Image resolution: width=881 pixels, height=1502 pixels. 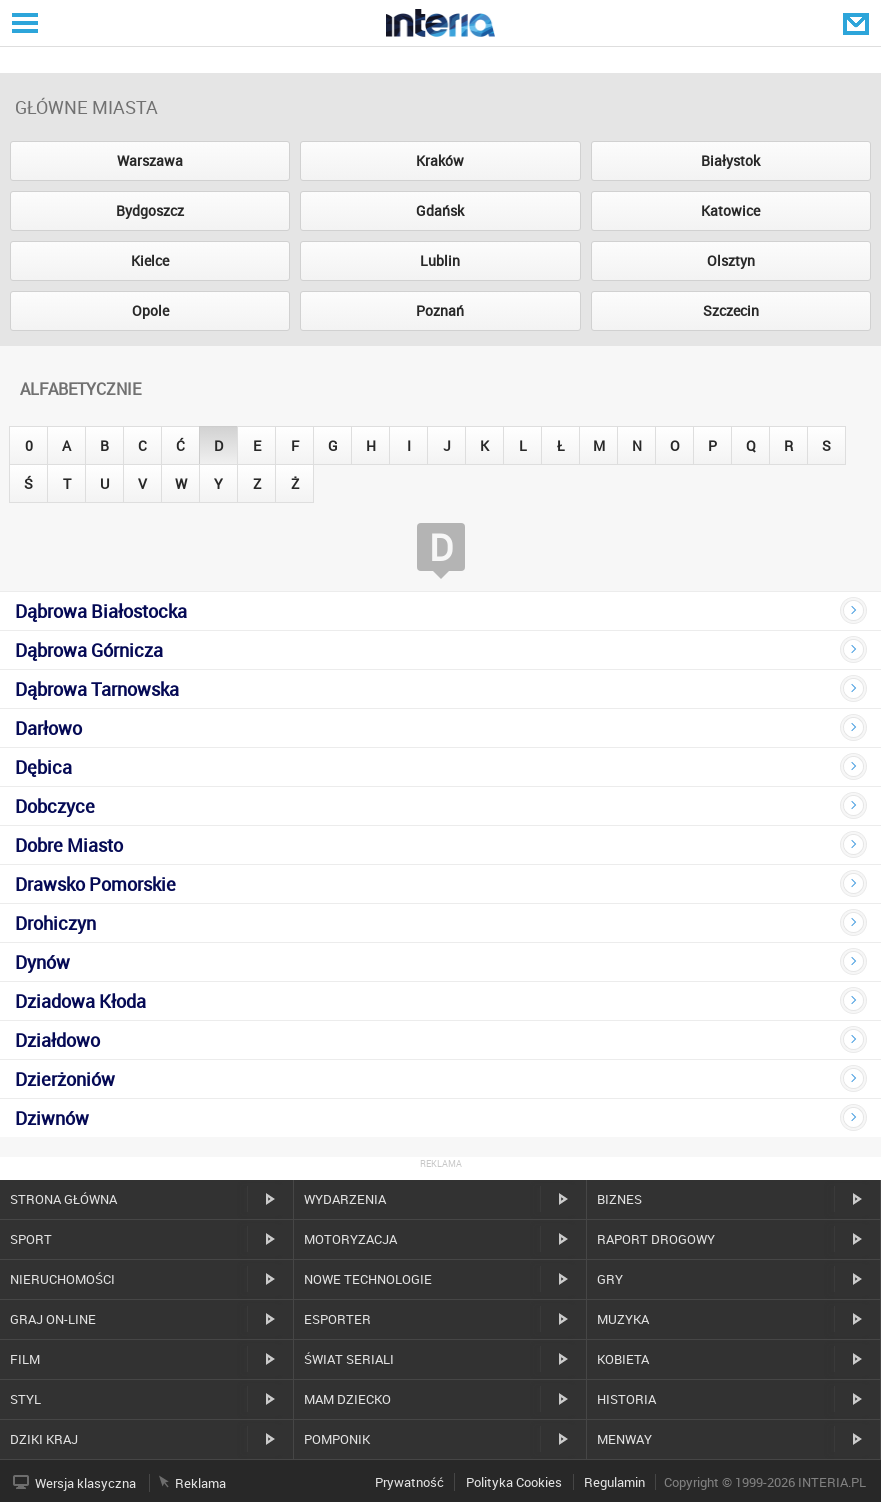 I want to click on Mam dziecko, so click(x=347, y=1399).